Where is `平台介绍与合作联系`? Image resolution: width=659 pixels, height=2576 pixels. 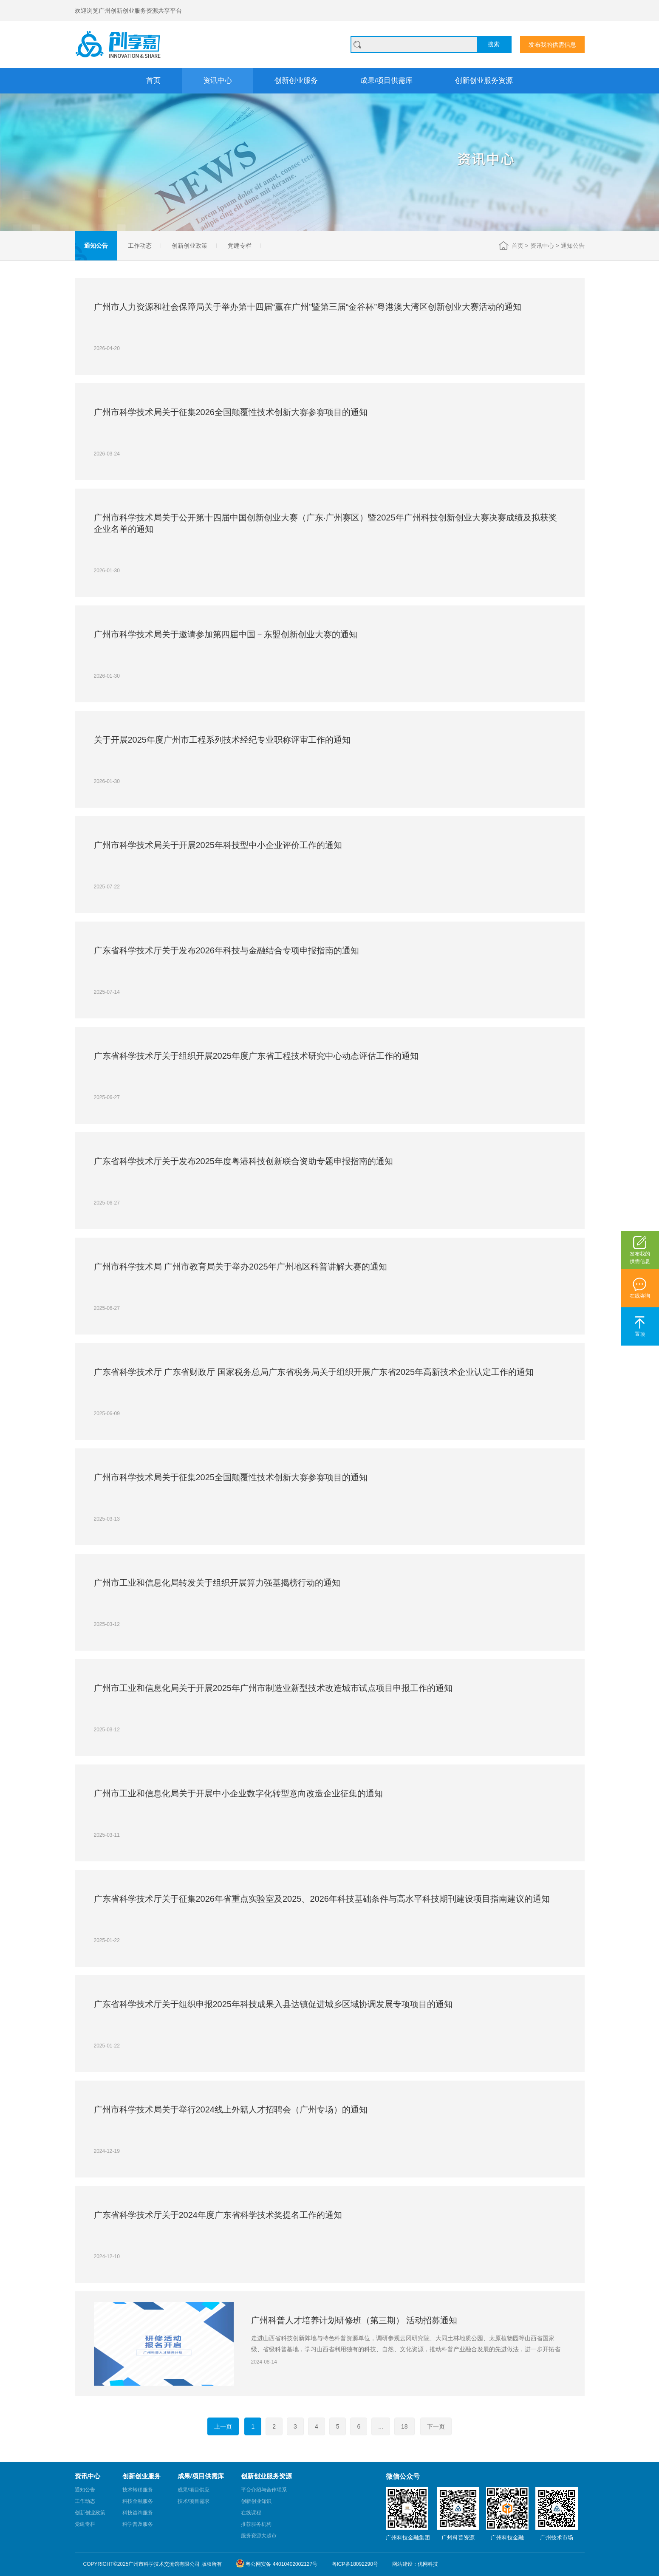
平台介绍与合作联系 is located at coordinates (264, 2490).